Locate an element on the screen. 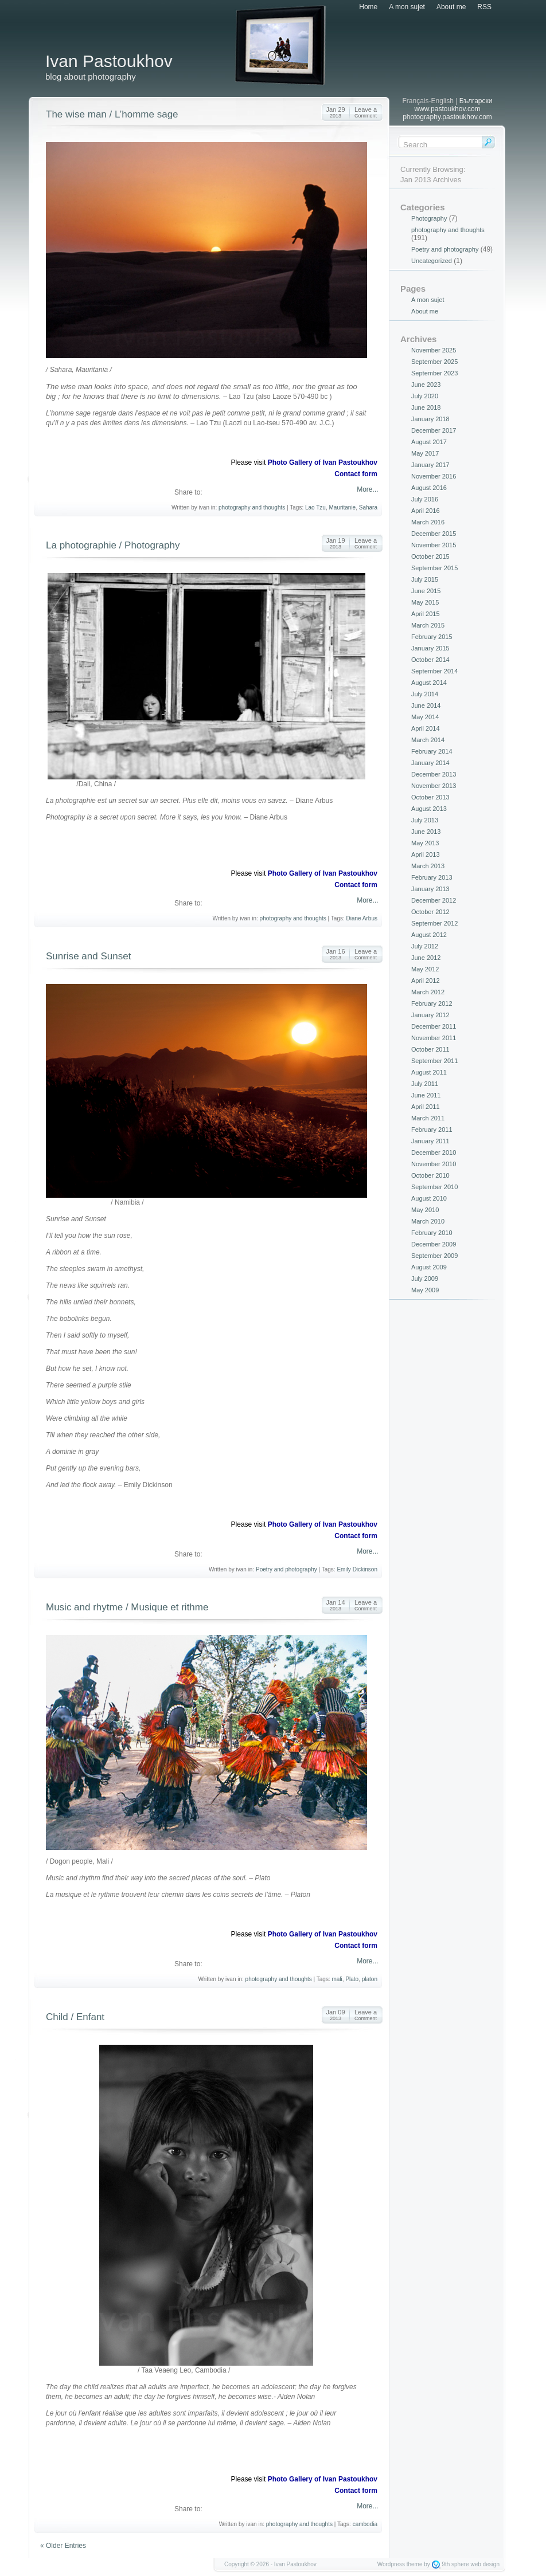 This screenshot has height=2576, width=546. photography.pastoukhov.com is located at coordinates (447, 117).